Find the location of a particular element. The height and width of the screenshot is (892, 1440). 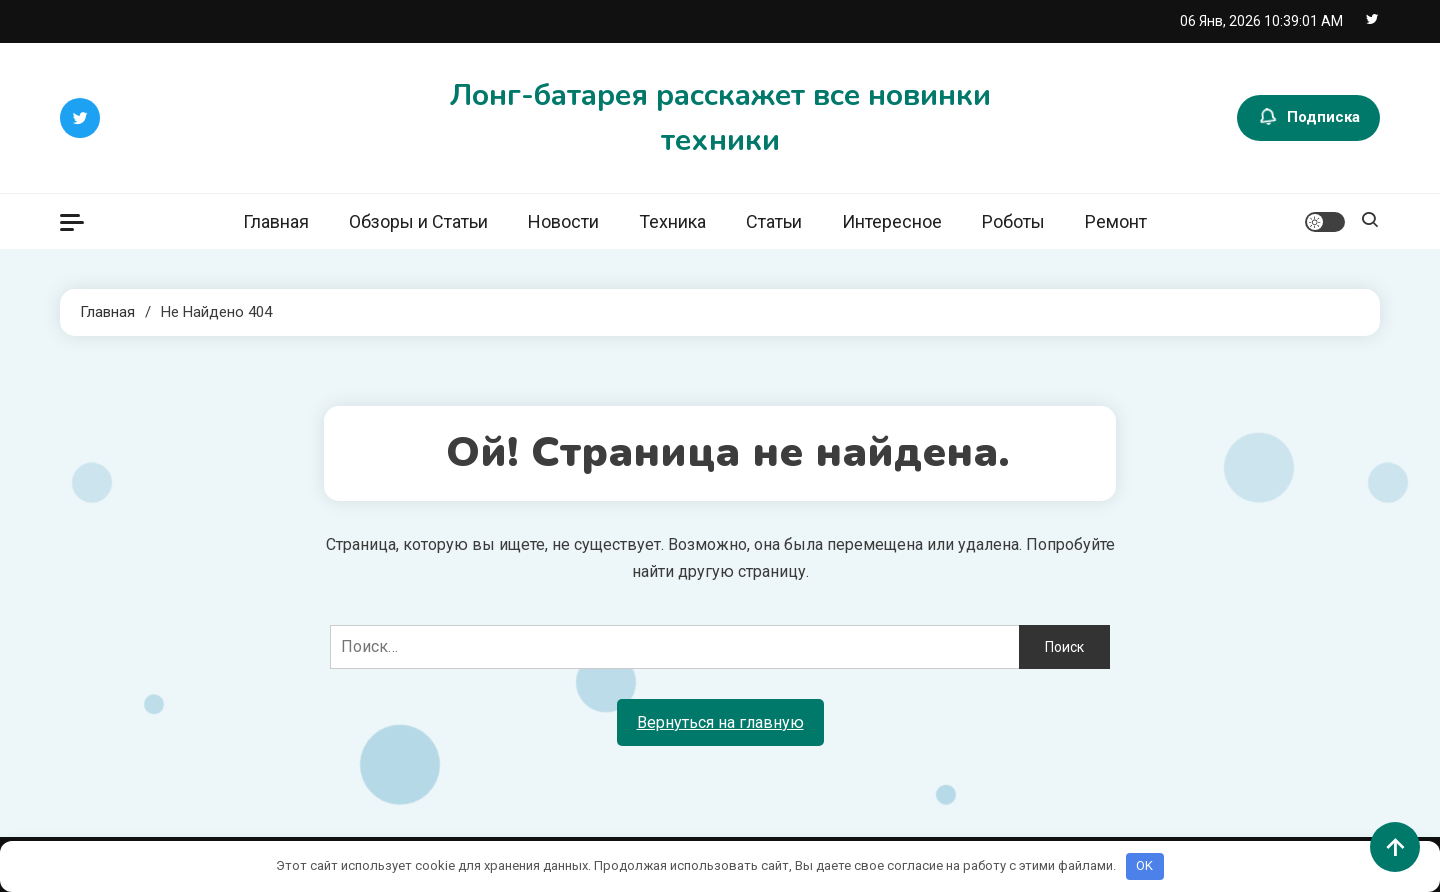

OK is located at coordinates (1144, 865).